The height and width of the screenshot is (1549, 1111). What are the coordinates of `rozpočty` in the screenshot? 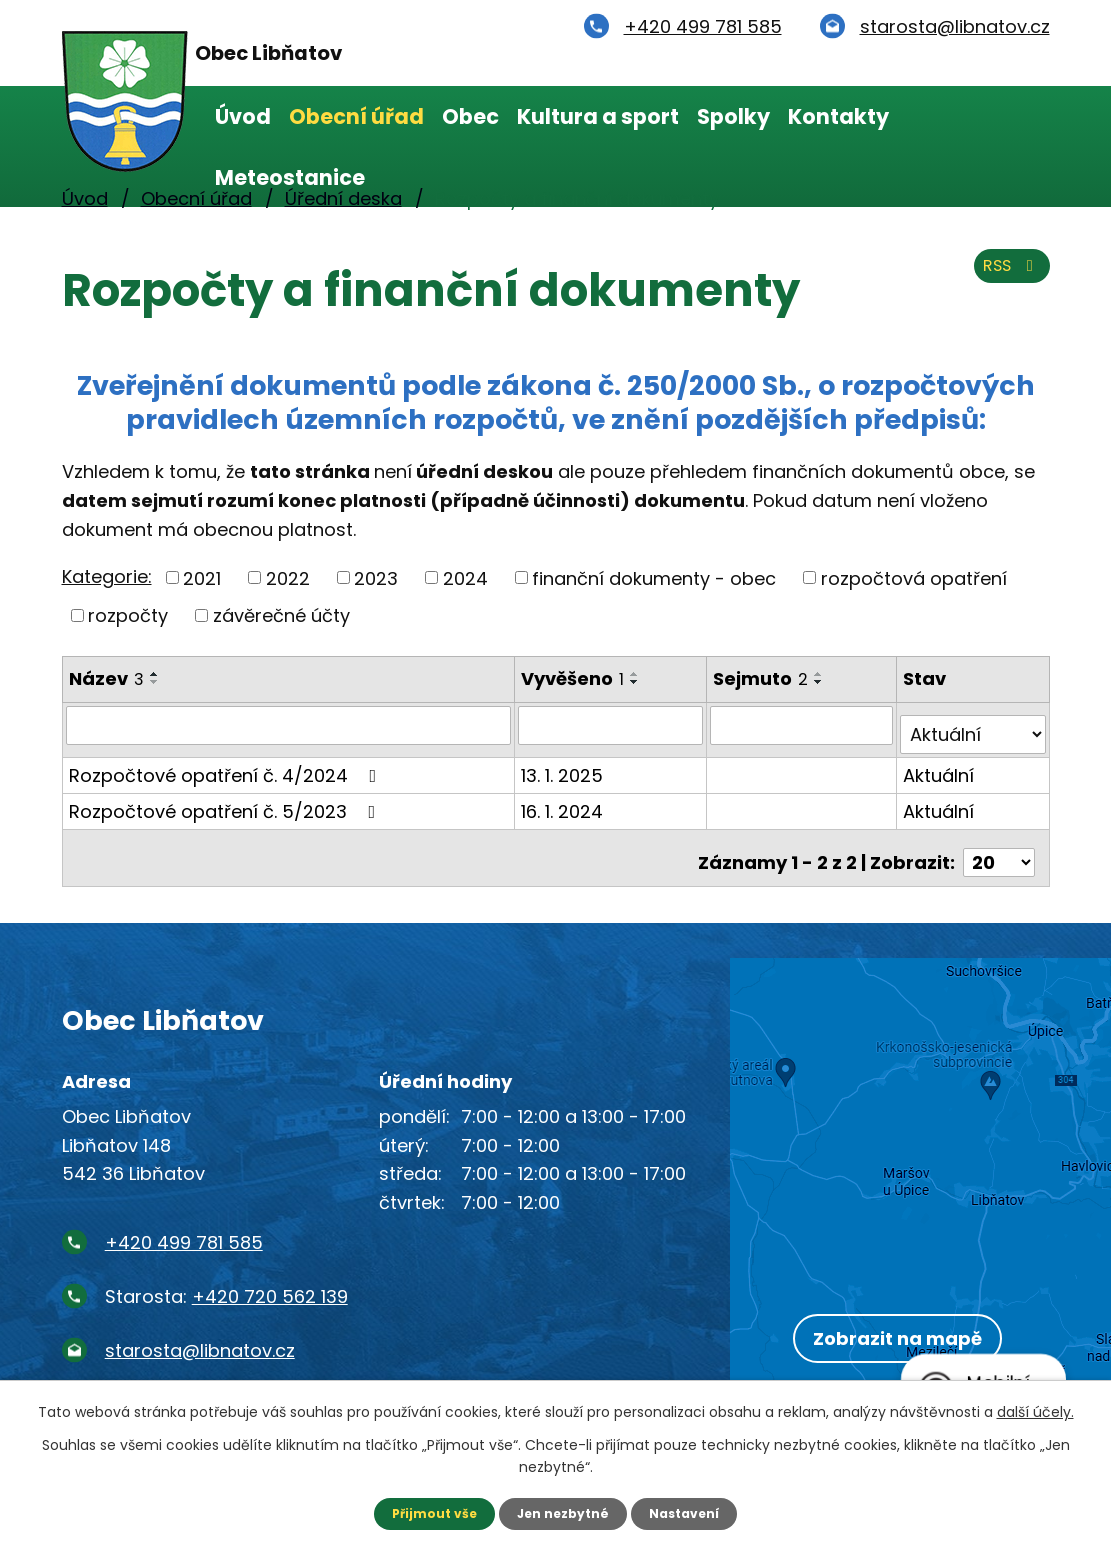 It's located at (128, 615).